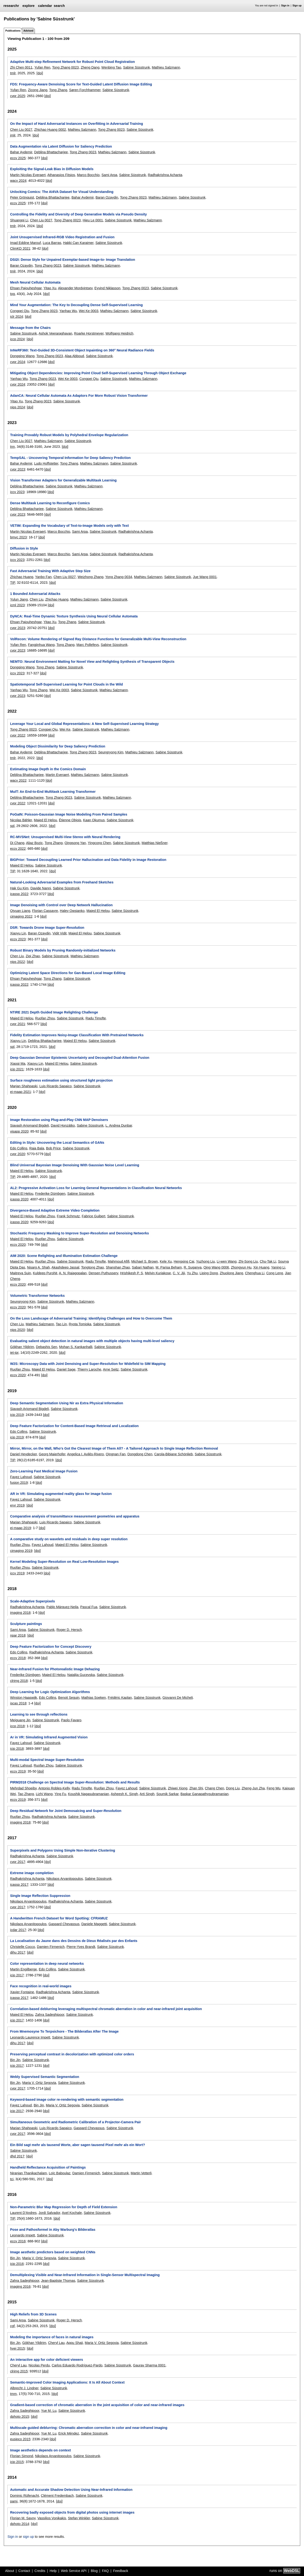 The width and height of the screenshot is (304, 2576). What do you see at coordinates (57, 2495) in the screenshot?
I see `Clément Fredembach` at bounding box center [57, 2495].